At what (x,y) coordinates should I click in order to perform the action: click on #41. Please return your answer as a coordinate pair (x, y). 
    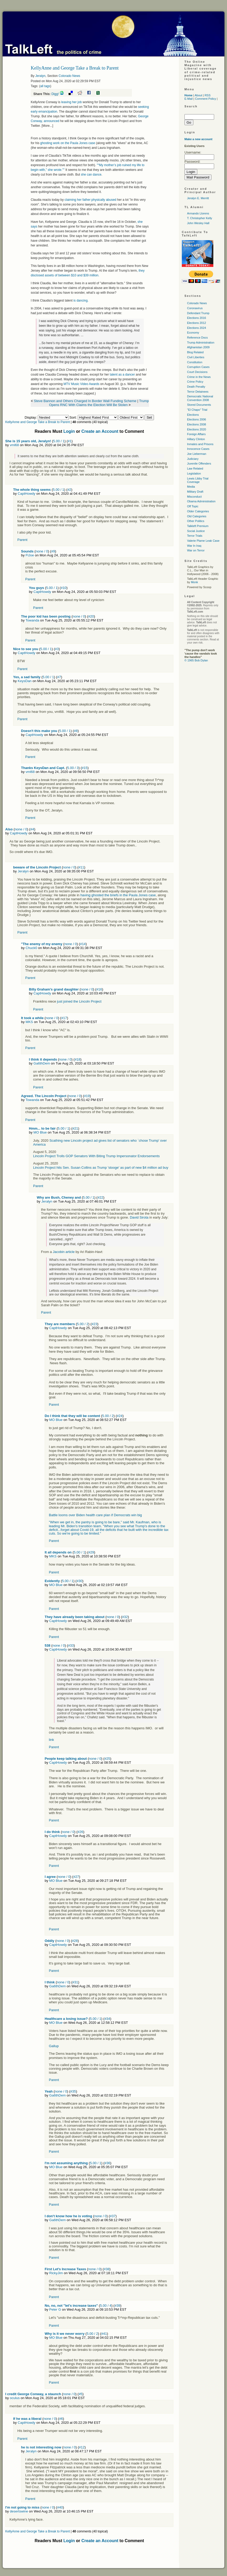
    Looking at the image, I should click on (104, 2334).